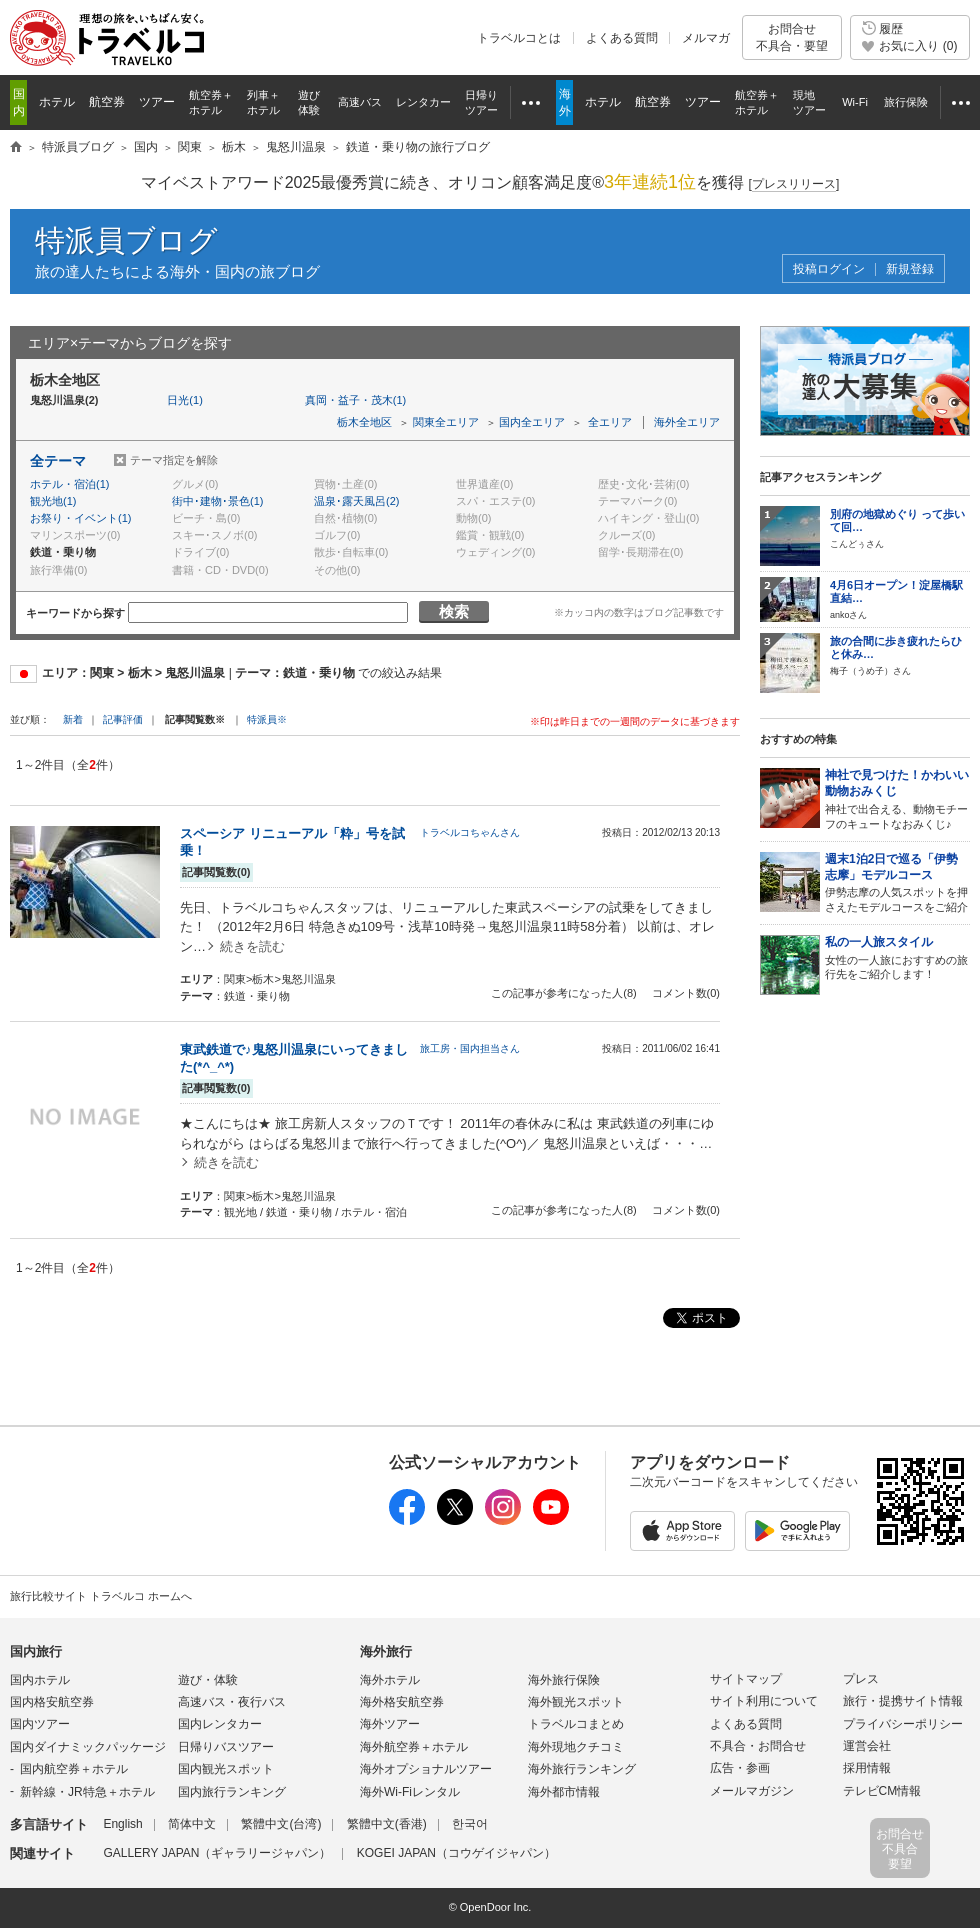 This screenshot has width=980, height=1928. I want to click on 街中･建物･景色(1), so click(217, 501).